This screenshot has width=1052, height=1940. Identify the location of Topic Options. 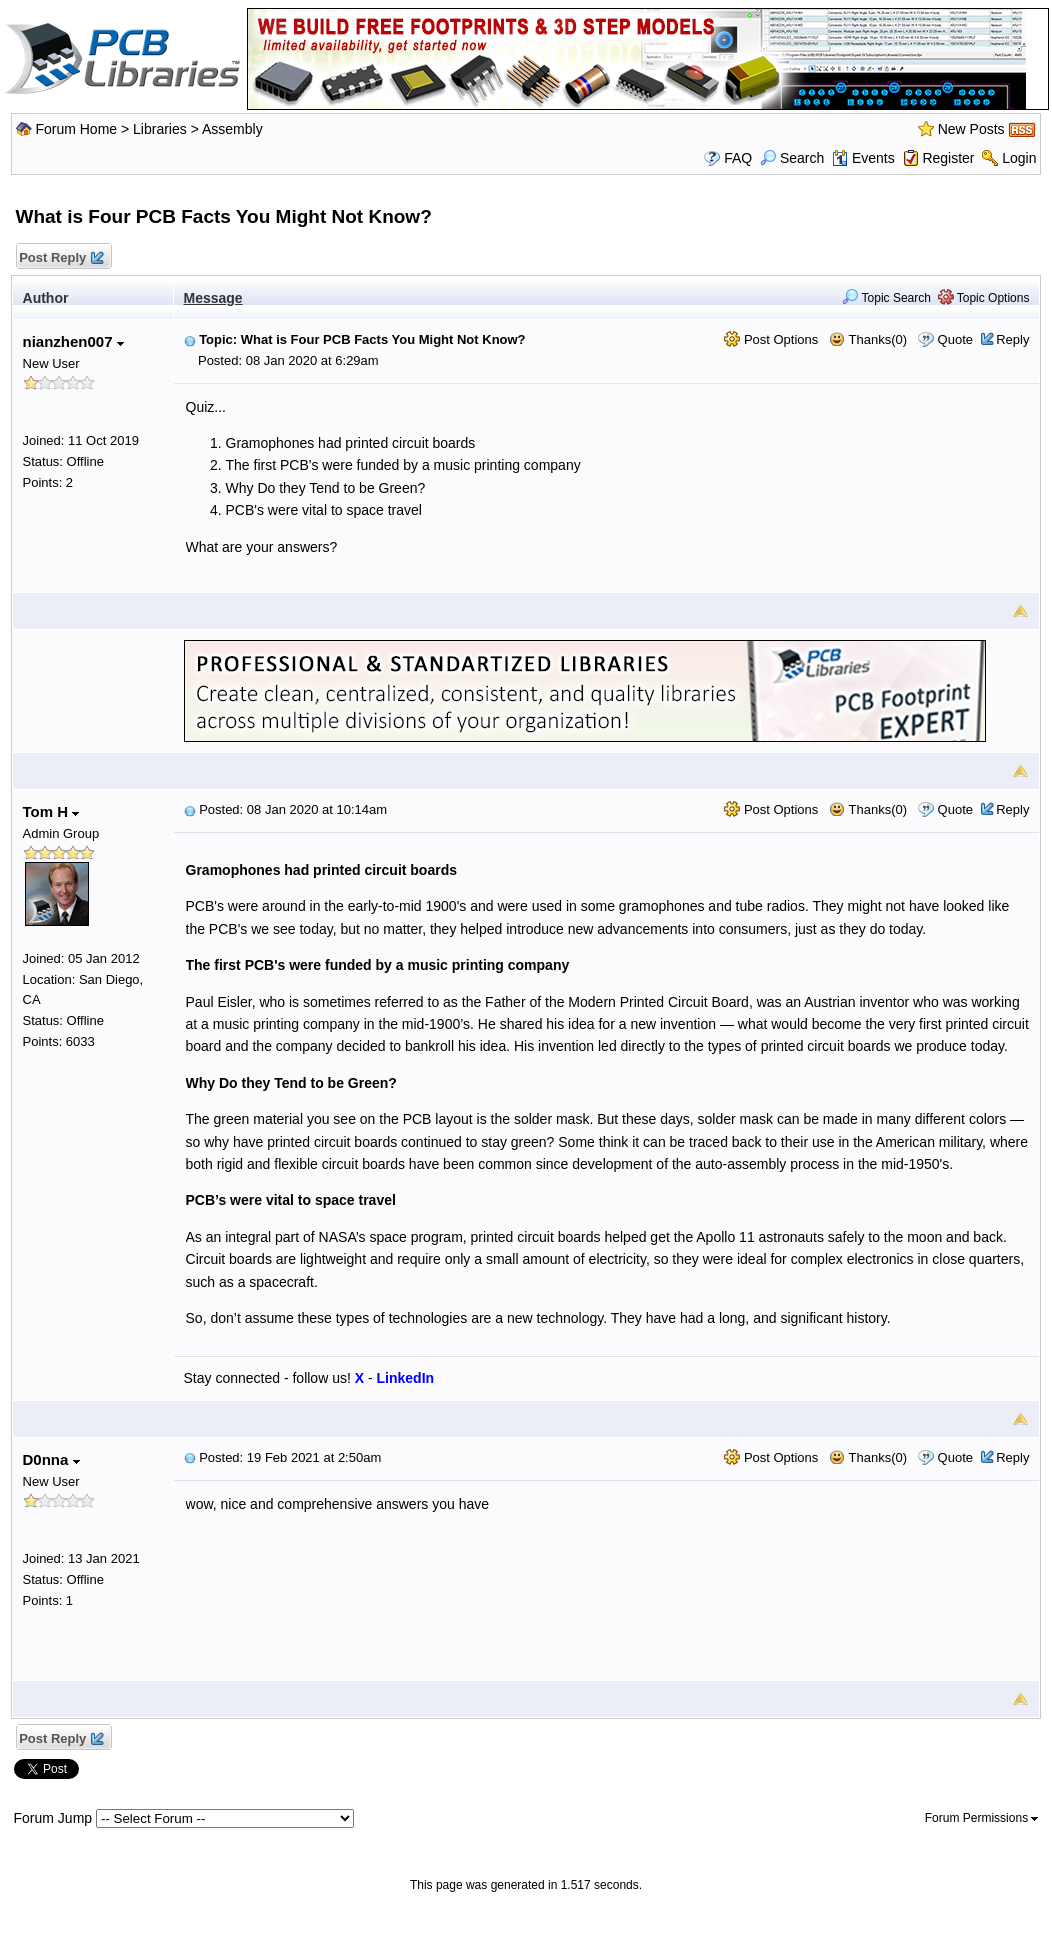
(984, 298).